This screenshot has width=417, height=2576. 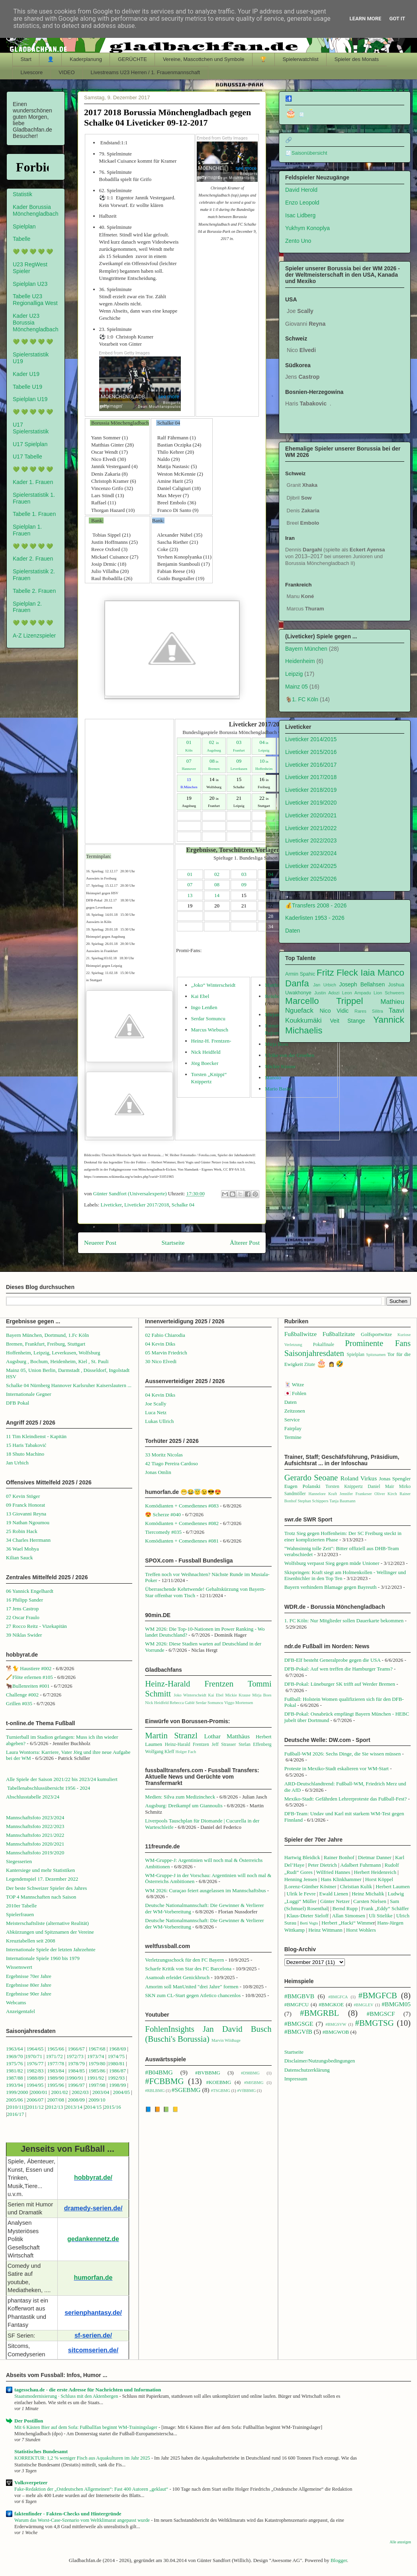 What do you see at coordinates (116, 2078) in the screenshot?
I see `1992/93` at bounding box center [116, 2078].